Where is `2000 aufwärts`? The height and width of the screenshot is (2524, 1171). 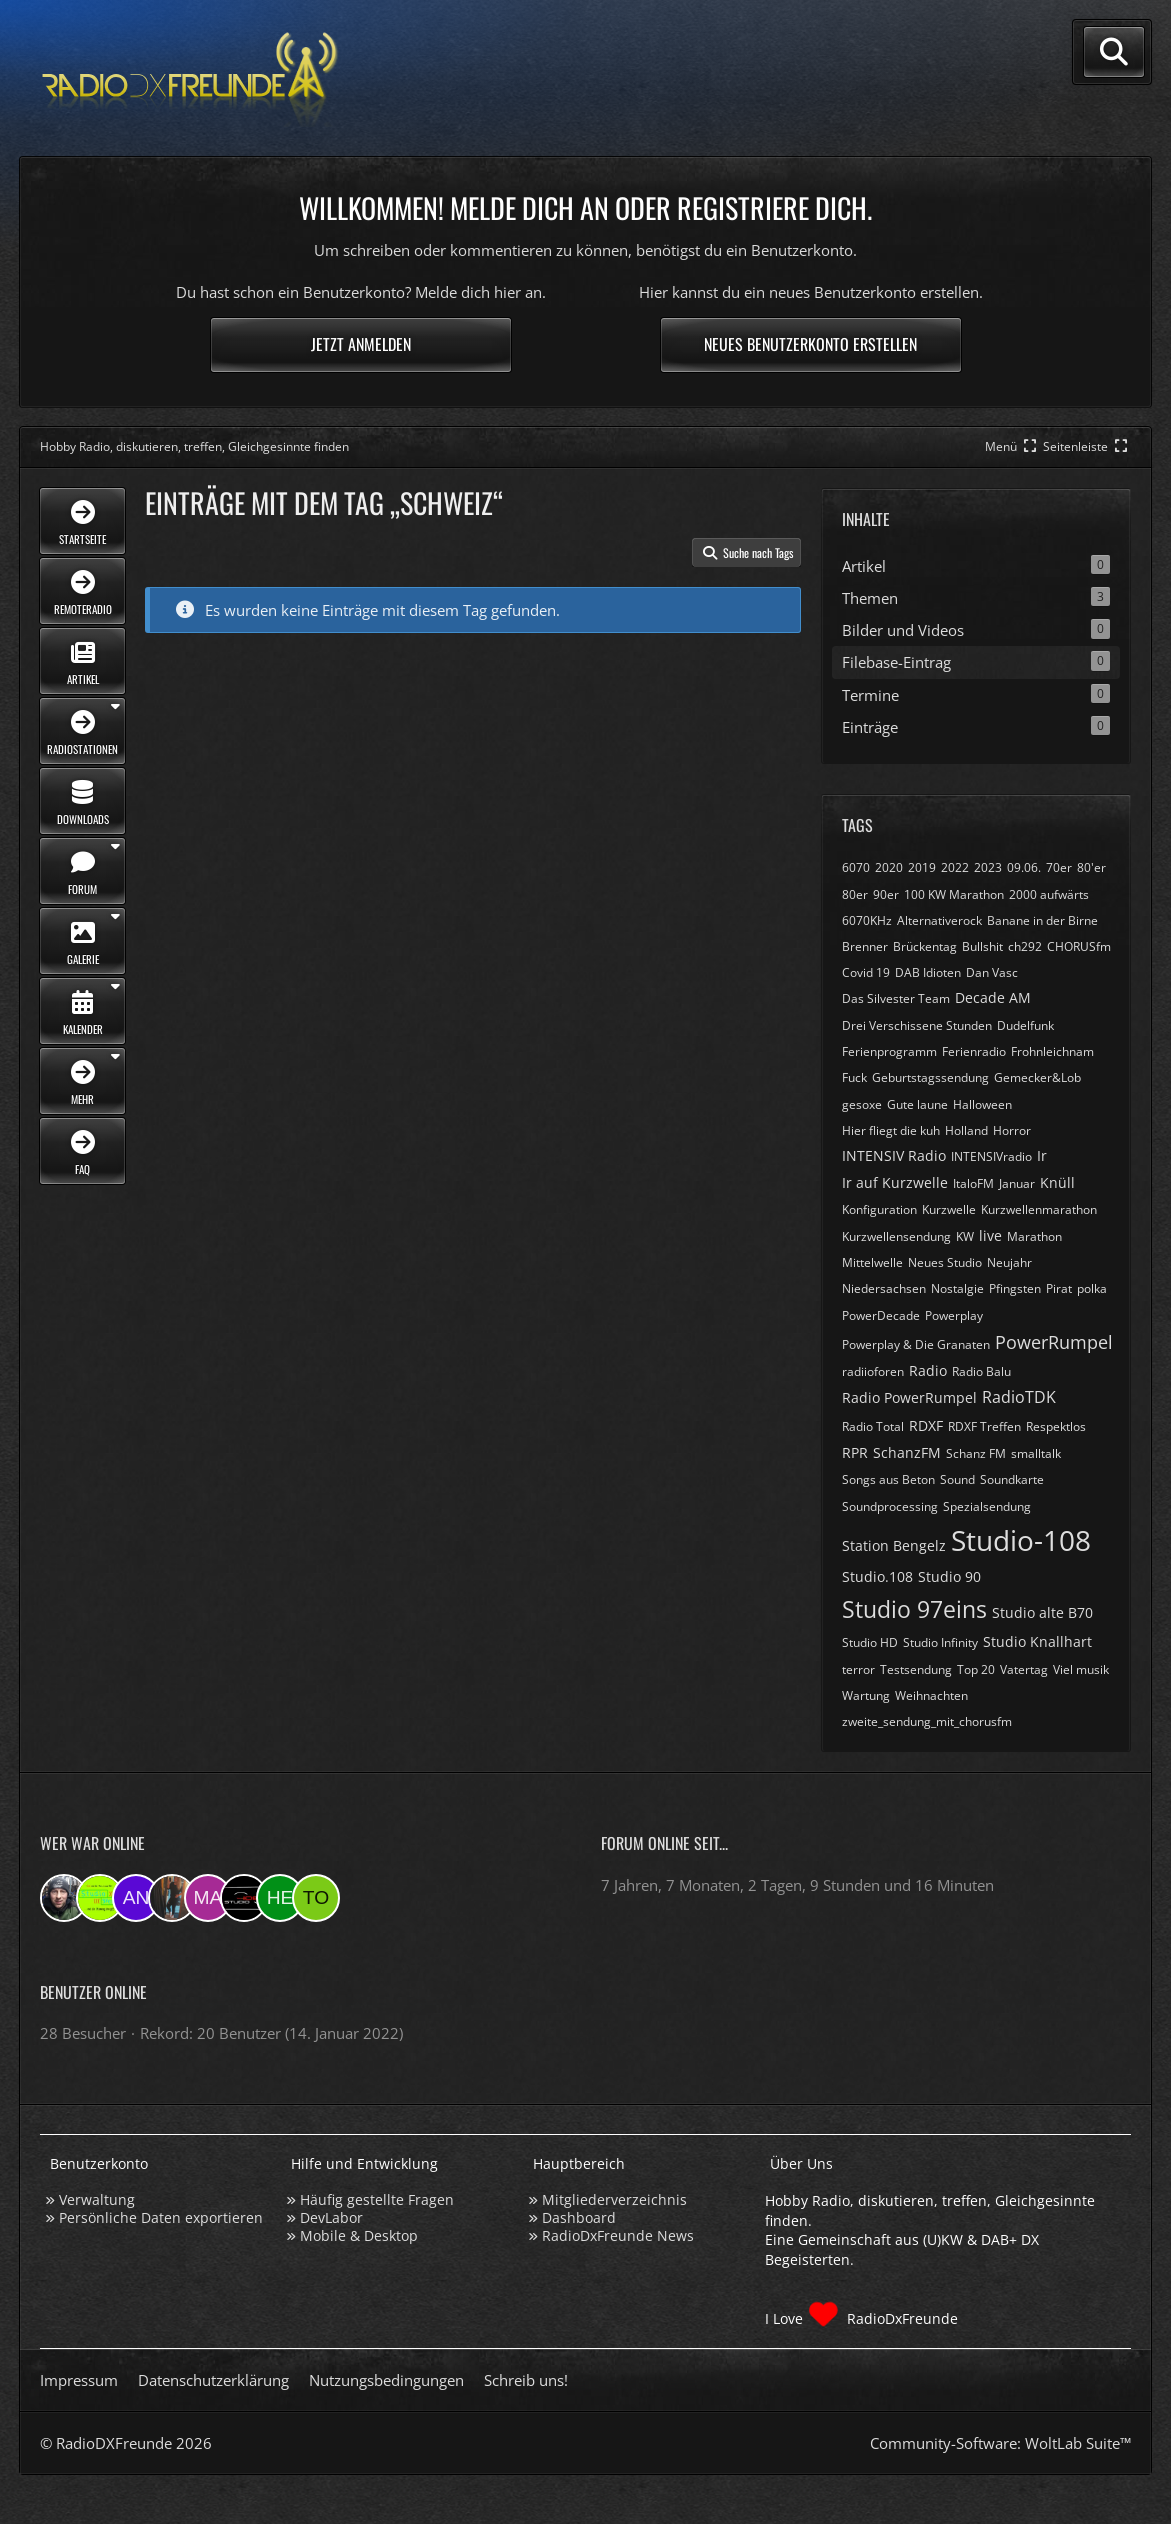
2000 aufwärts is located at coordinates (1049, 894).